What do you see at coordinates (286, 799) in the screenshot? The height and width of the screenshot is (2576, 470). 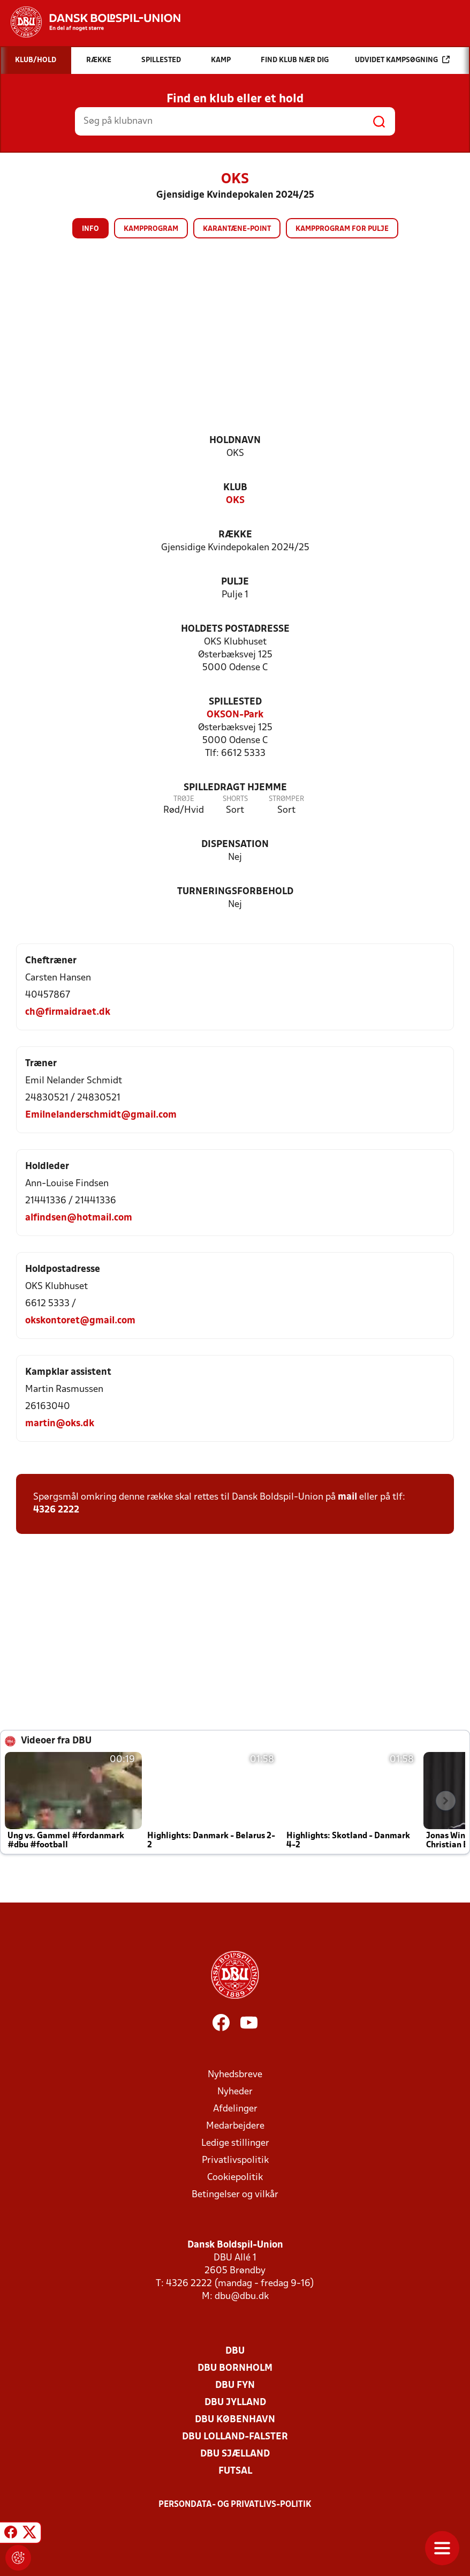 I see `Strømper` at bounding box center [286, 799].